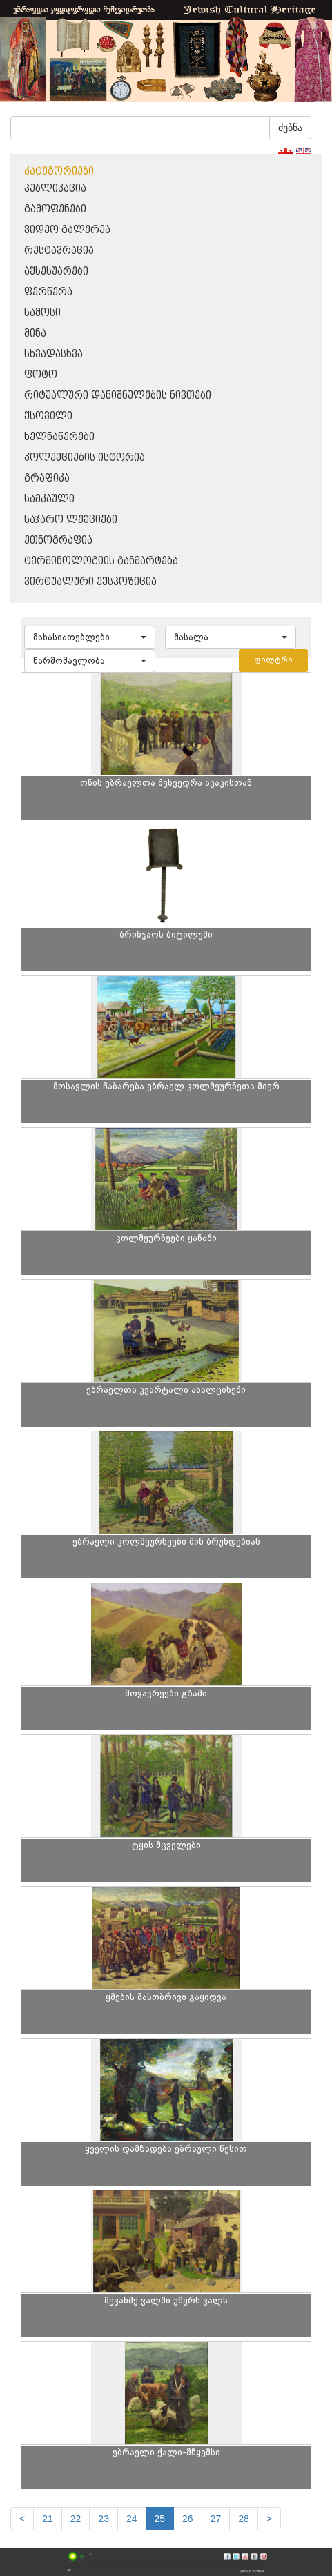 The width and height of the screenshot is (332, 2576). I want to click on ფერწერა, so click(48, 292).